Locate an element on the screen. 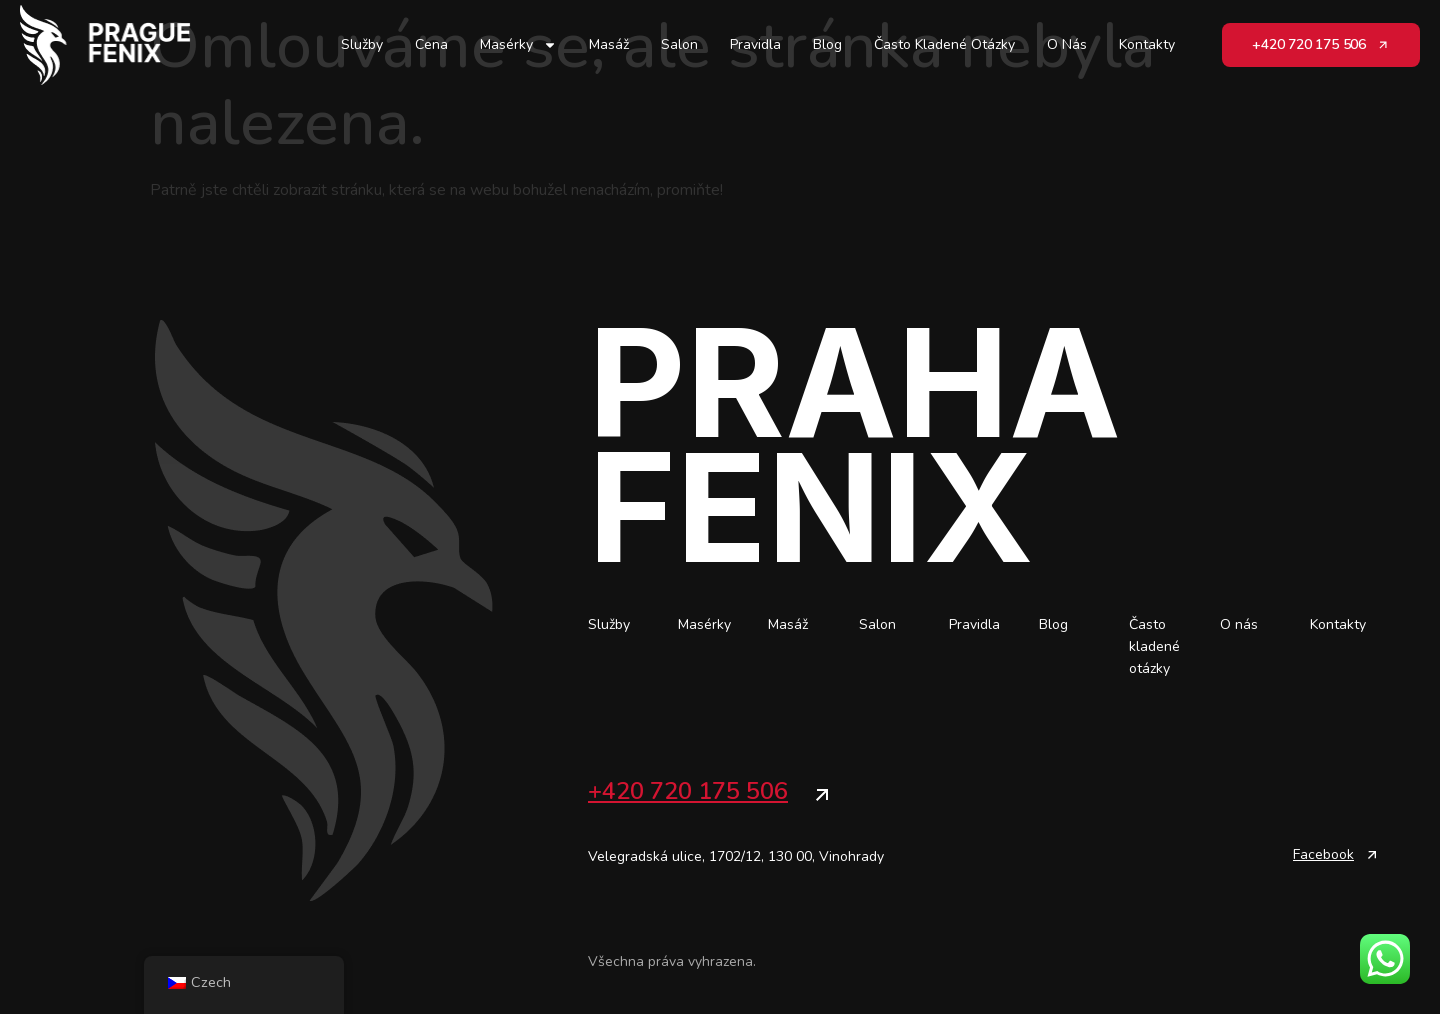 The height and width of the screenshot is (1014, 1440). +420 720 175 506 is located at coordinates (688, 791).